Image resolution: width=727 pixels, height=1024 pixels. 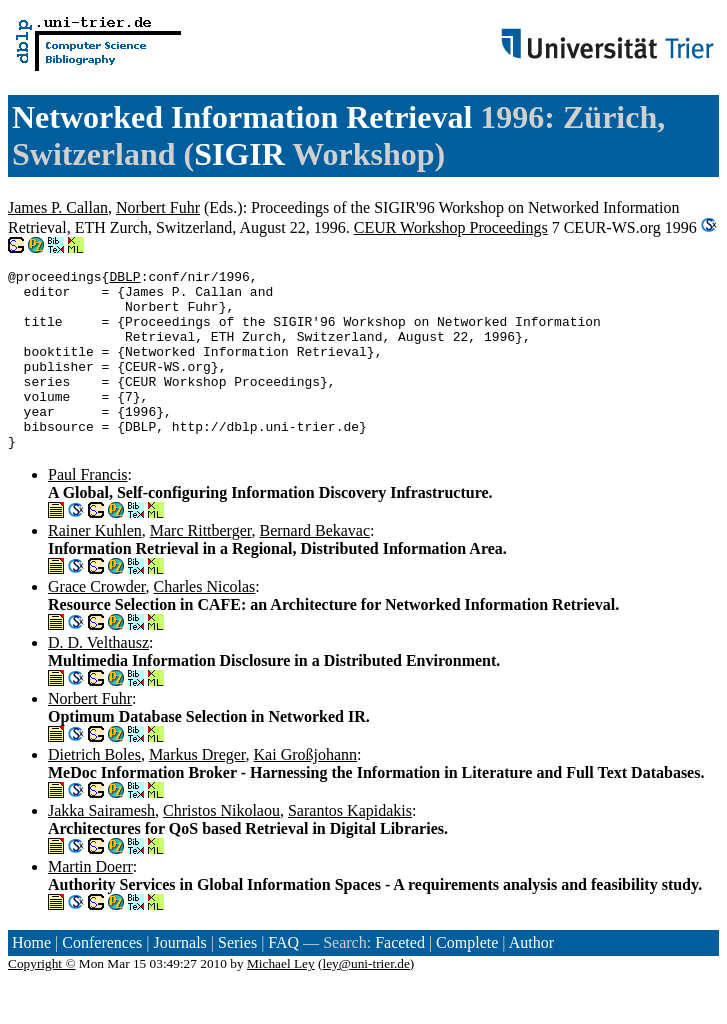 What do you see at coordinates (400, 978) in the screenshot?
I see `Faceted` at bounding box center [400, 978].